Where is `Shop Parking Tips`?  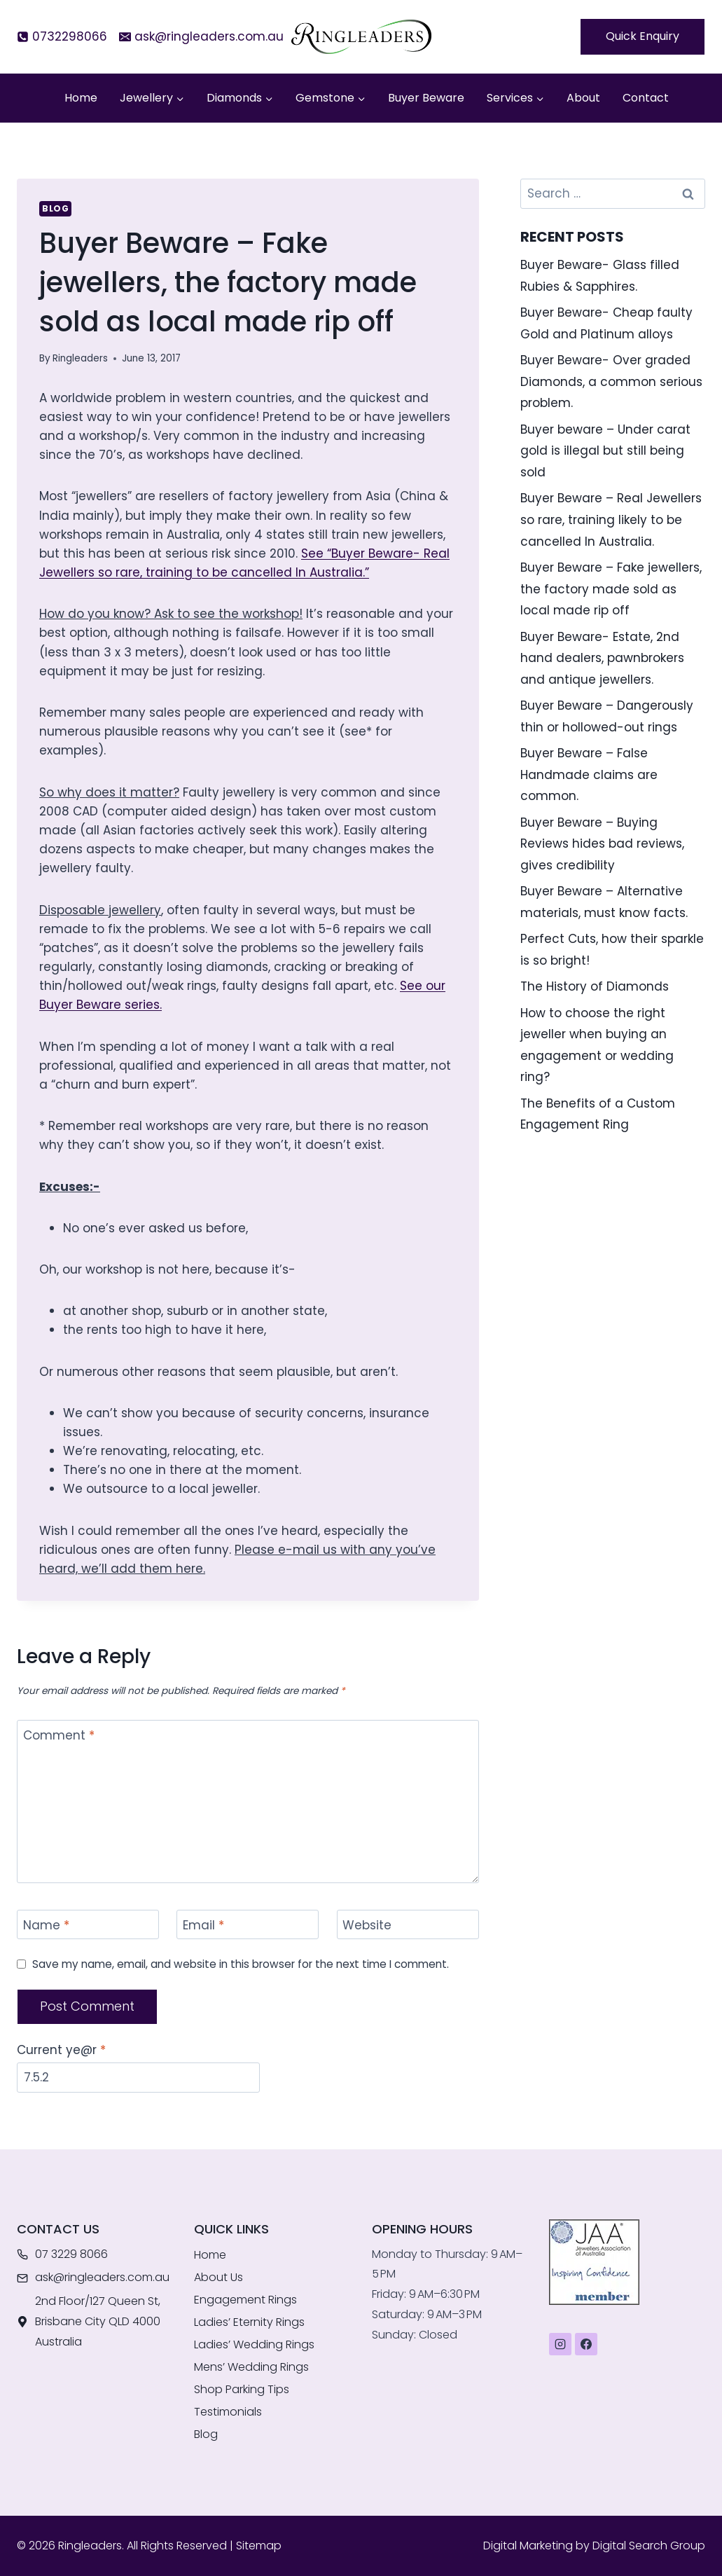
Shop Parking Tips is located at coordinates (241, 2389).